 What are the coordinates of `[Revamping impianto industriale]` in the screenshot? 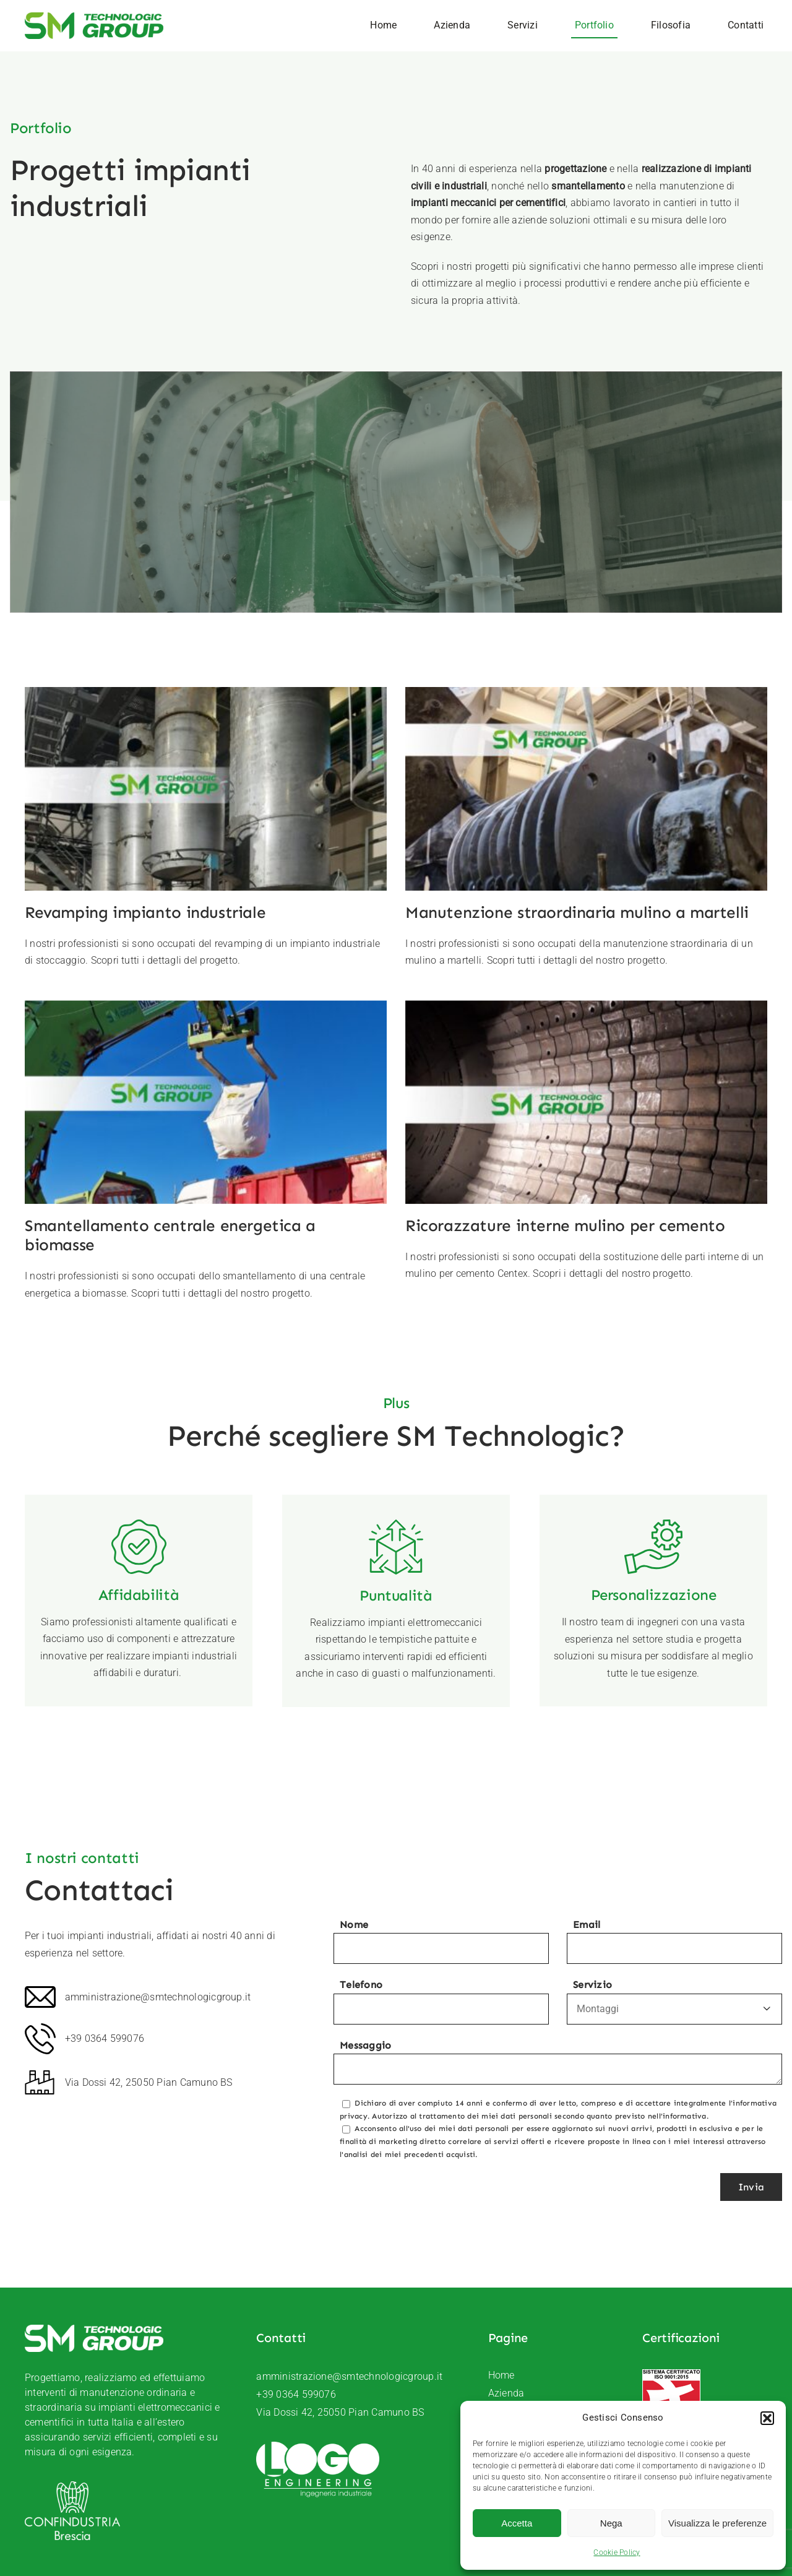 It's located at (206, 695).